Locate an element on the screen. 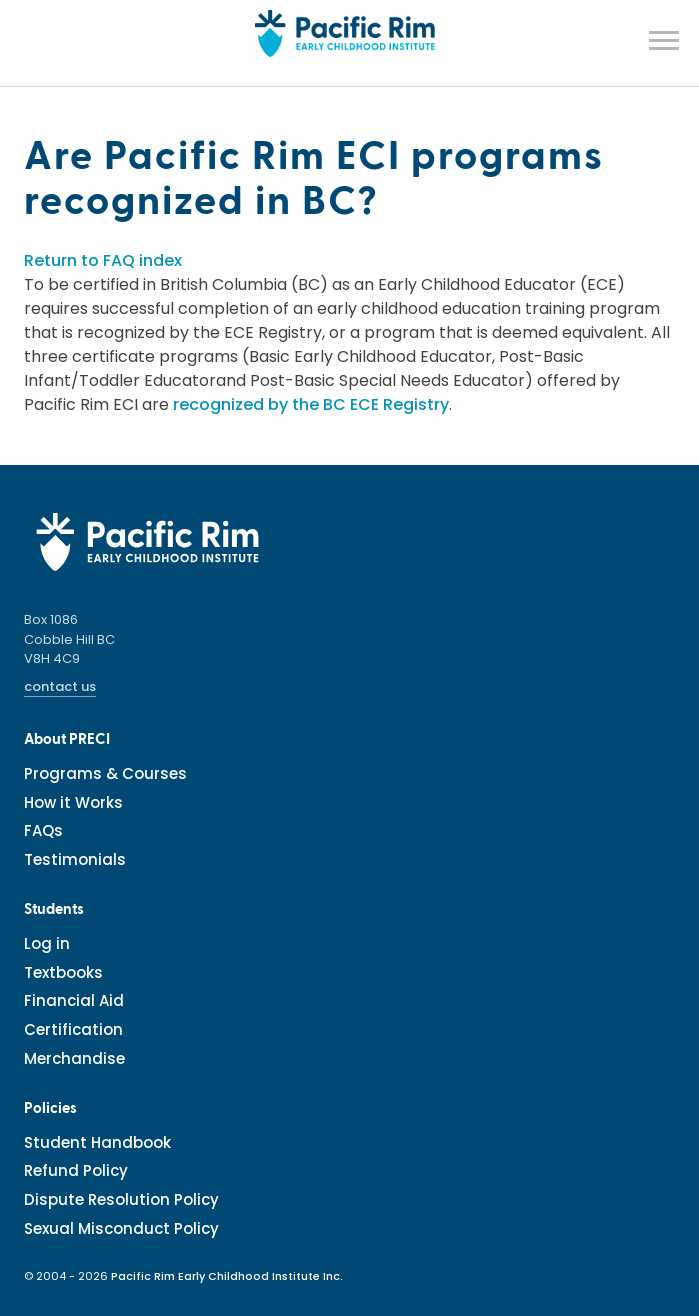 Image resolution: width=699 pixels, height=1316 pixels. Refund Policy is located at coordinates (76, 1170).